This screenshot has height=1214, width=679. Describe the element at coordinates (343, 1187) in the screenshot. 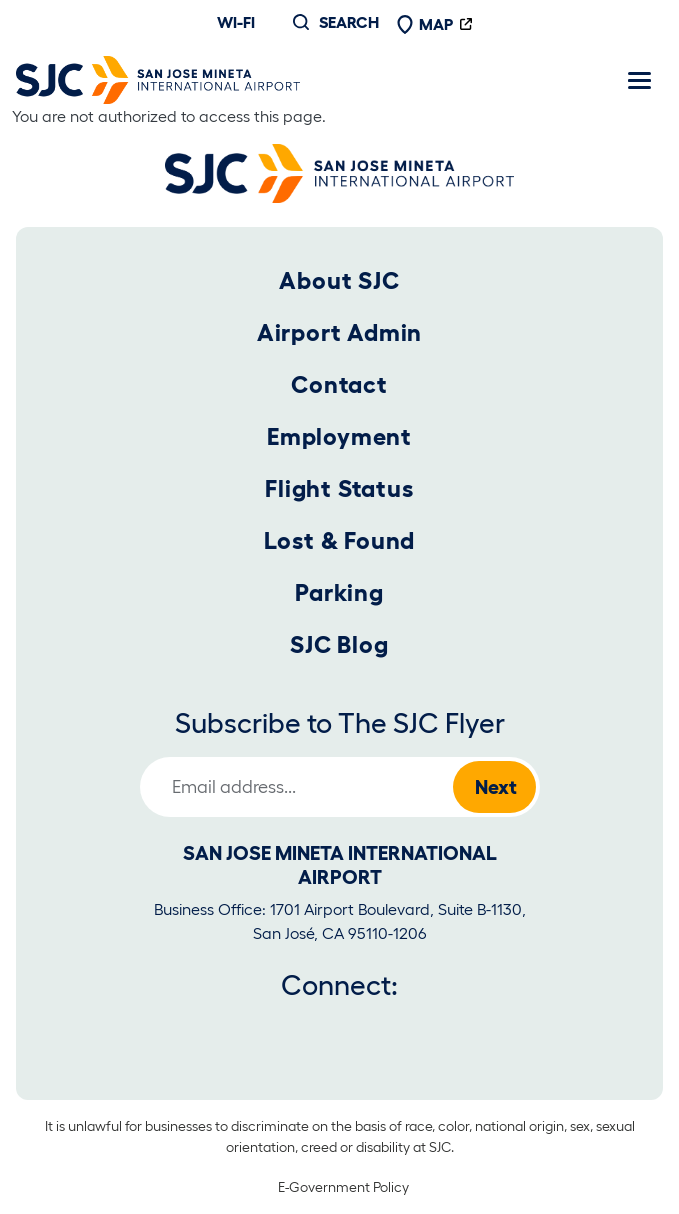

I see `E-Government Policy` at that location.